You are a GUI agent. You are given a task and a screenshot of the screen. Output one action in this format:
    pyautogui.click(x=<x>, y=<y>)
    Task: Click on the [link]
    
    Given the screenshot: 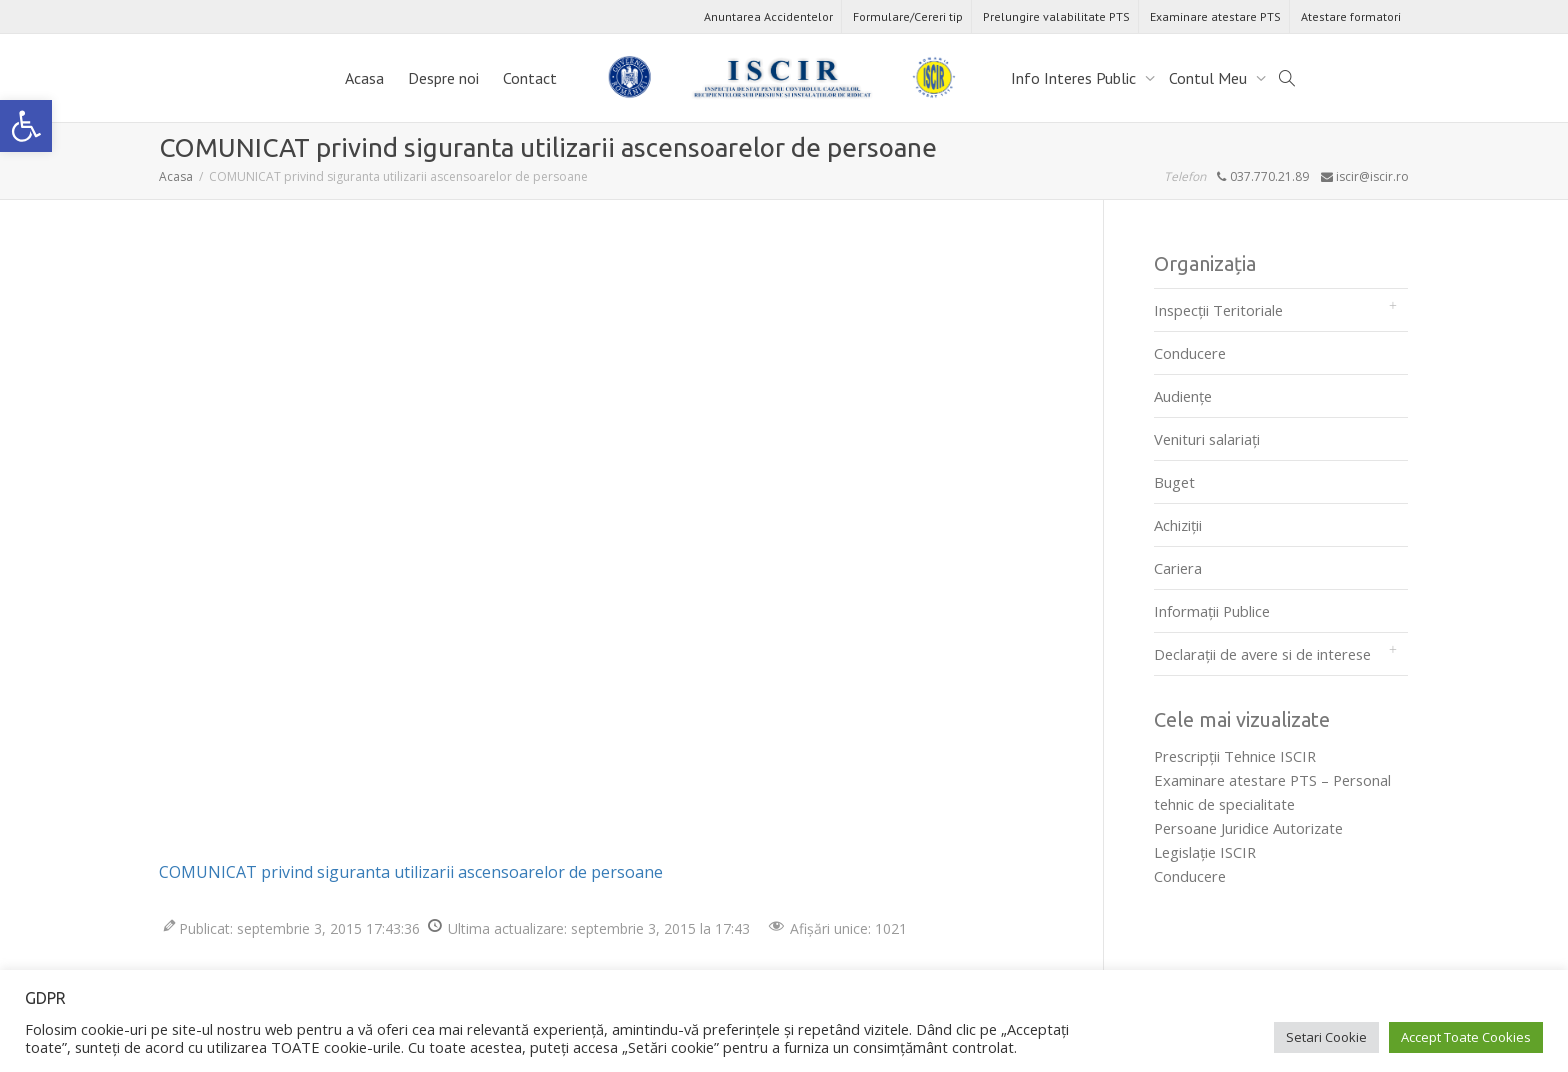 What is the action you would take?
    pyautogui.click(x=26, y=126)
    